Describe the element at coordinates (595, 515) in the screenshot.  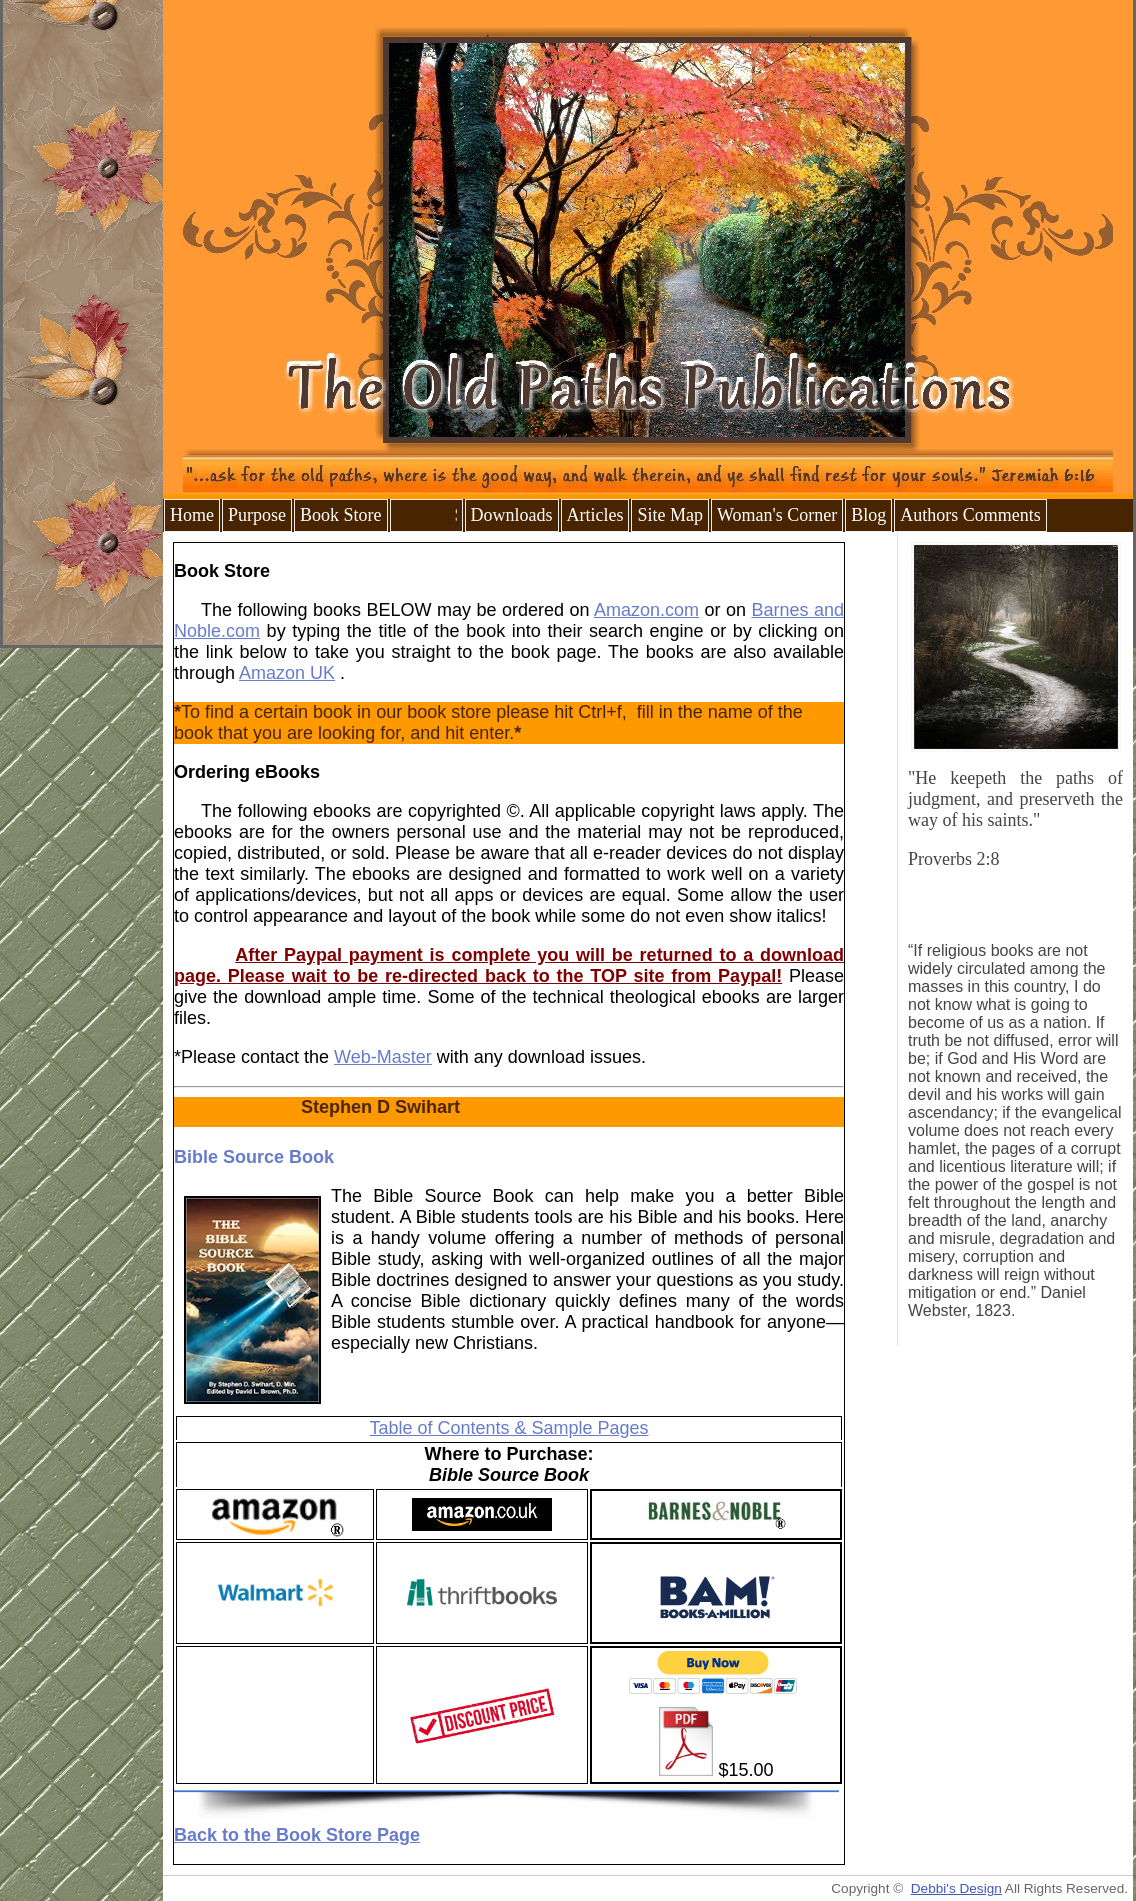
I see `Articles` at that location.